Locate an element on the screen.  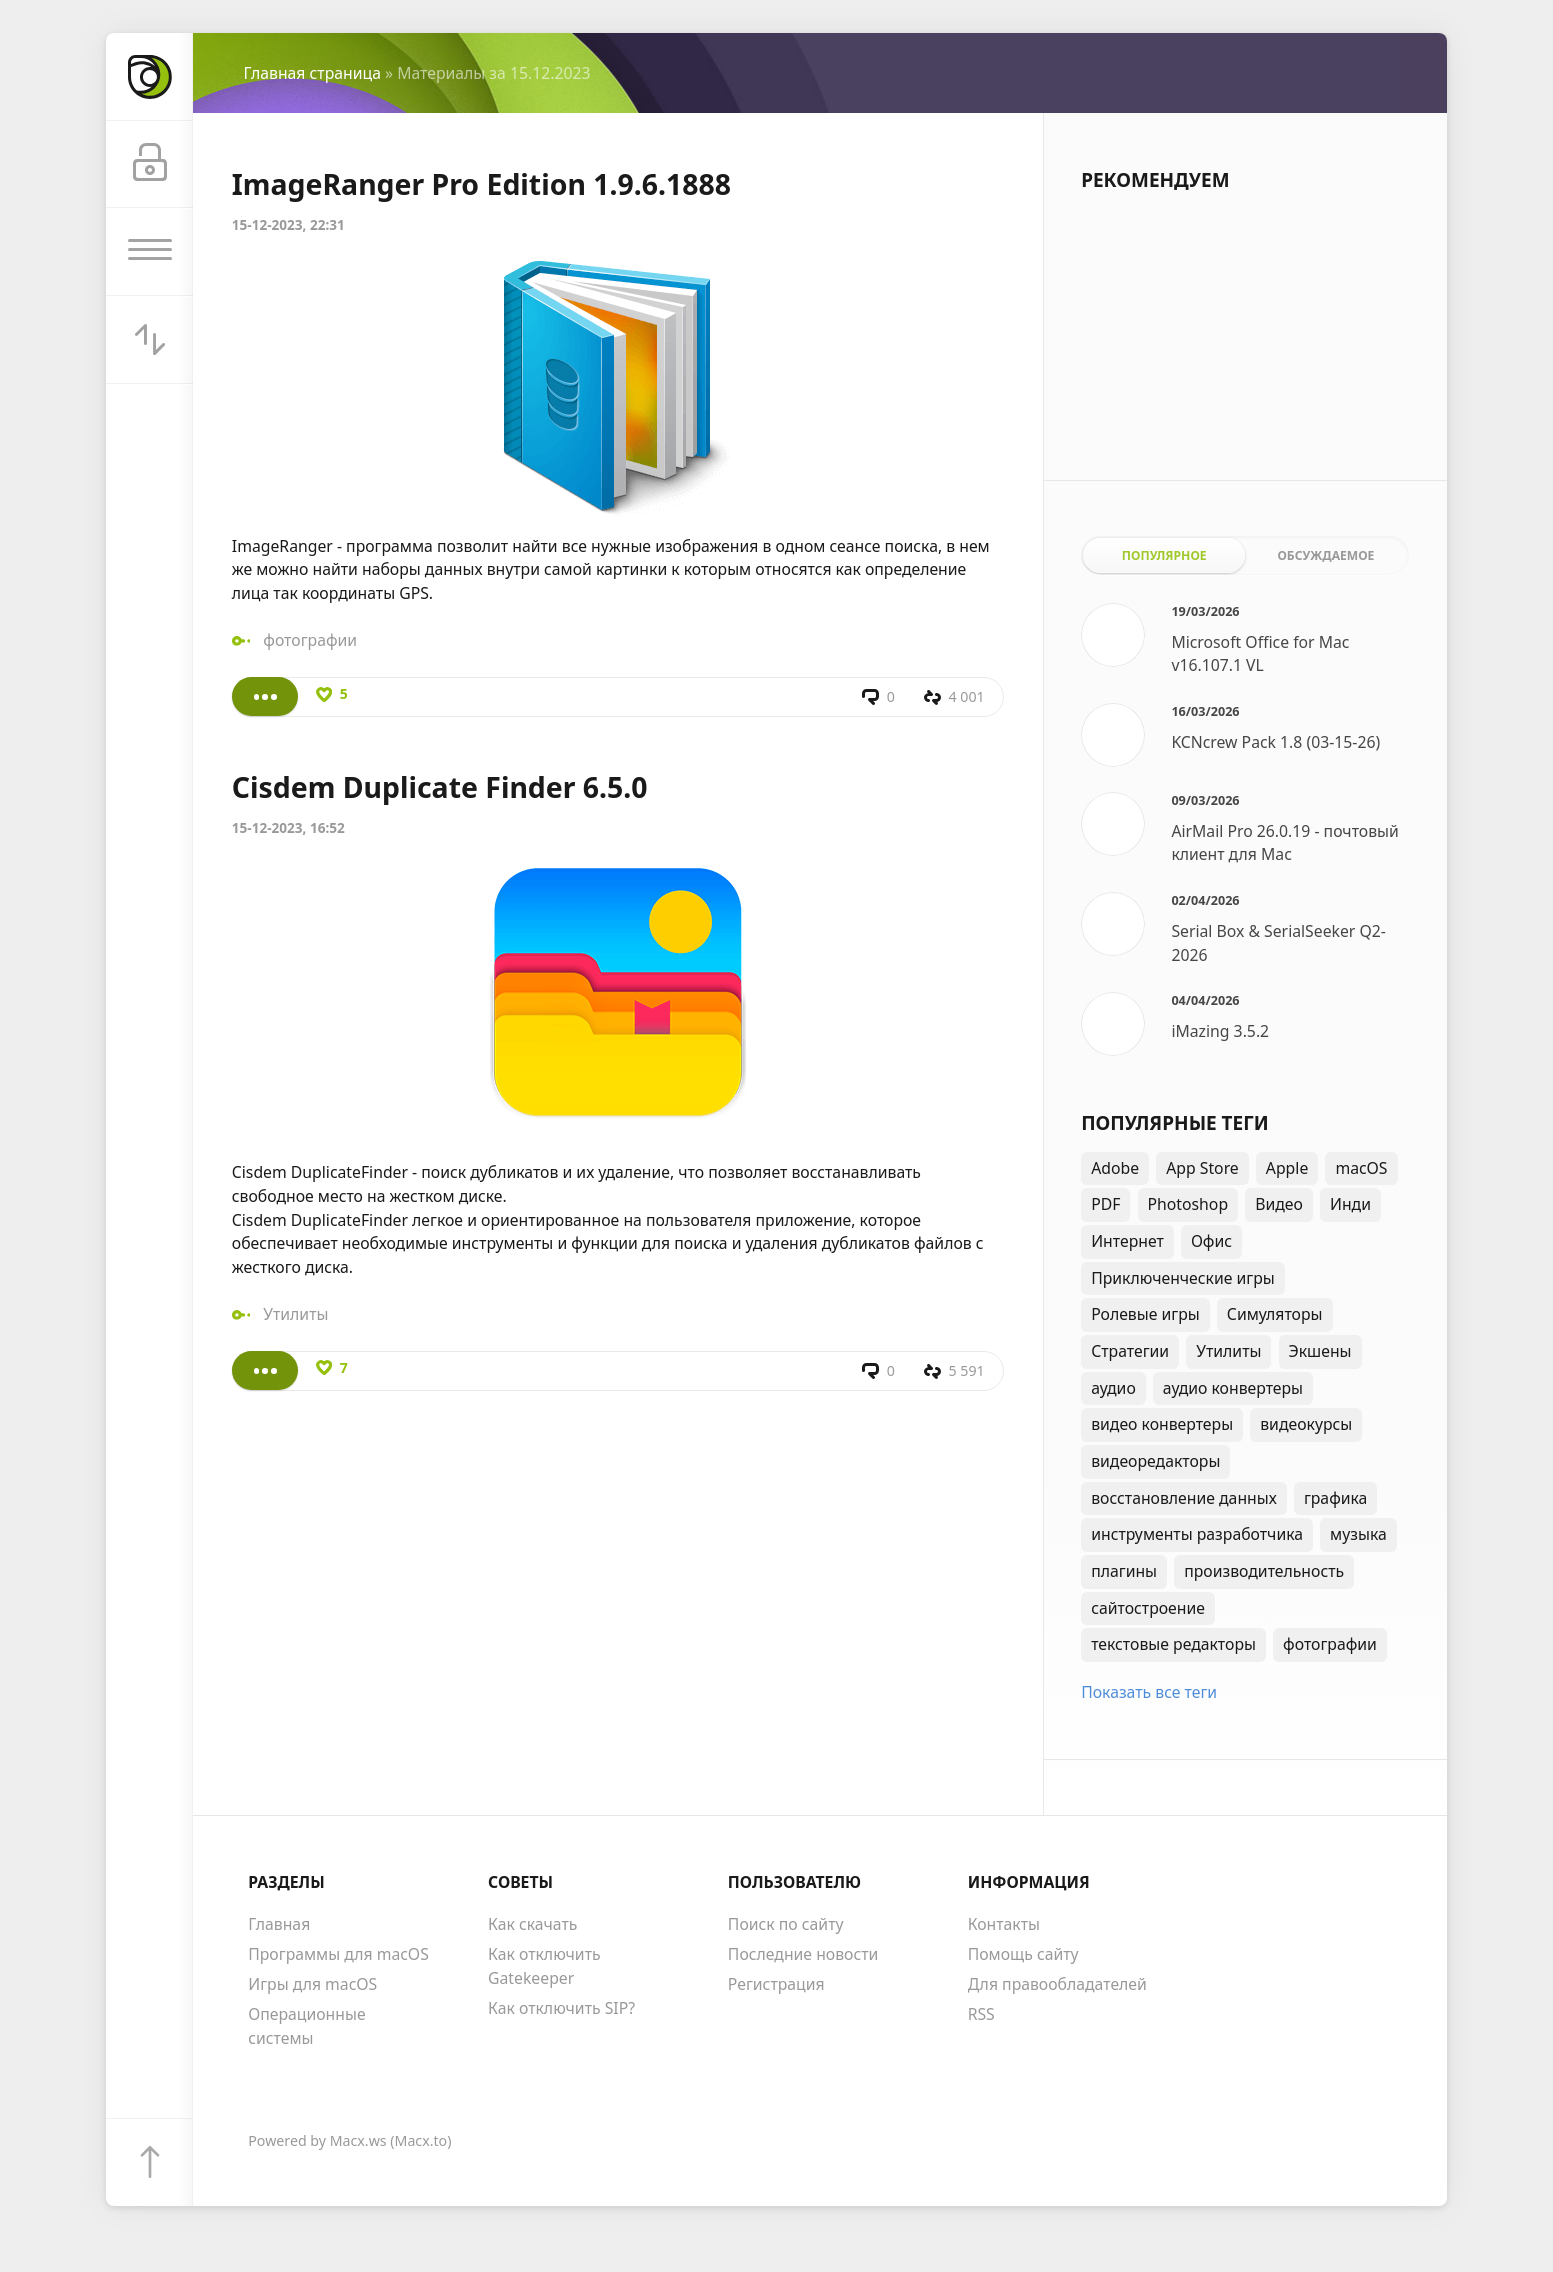
фотографии is located at coordinates (310, 640).